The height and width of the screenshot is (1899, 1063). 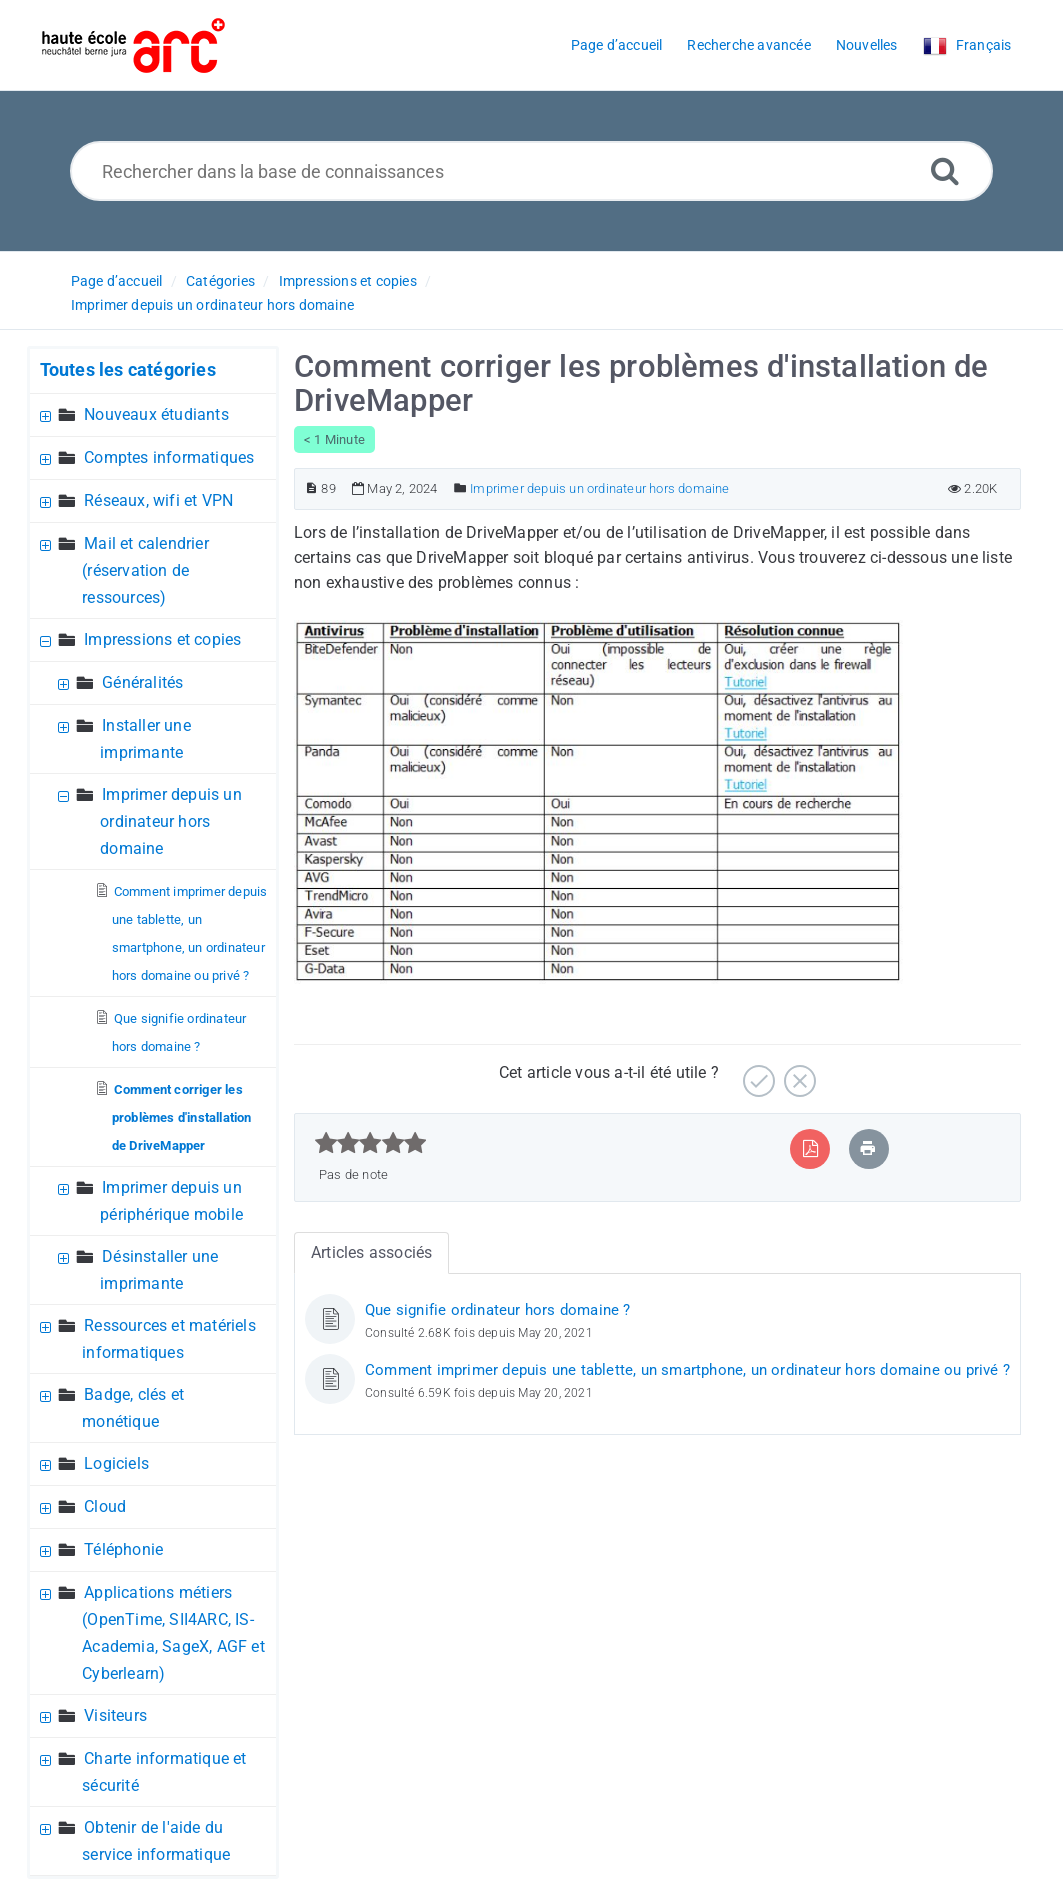 I want to click on [Exporter vers PDF], so click(x=810, y=1148).